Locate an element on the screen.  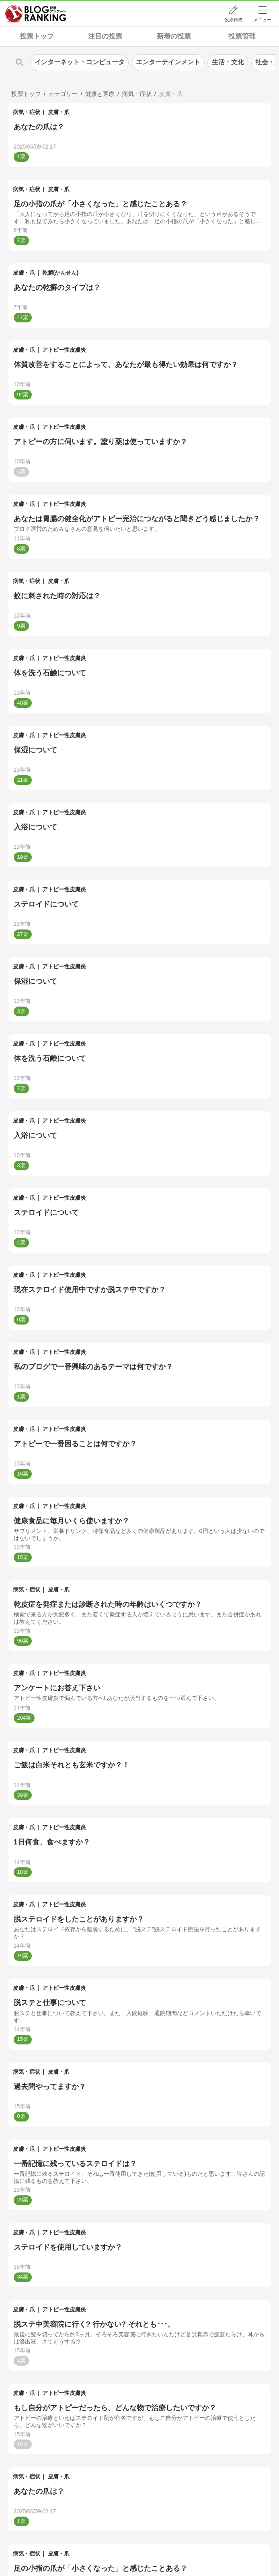
メニュー is located at coordinates (262, 19).